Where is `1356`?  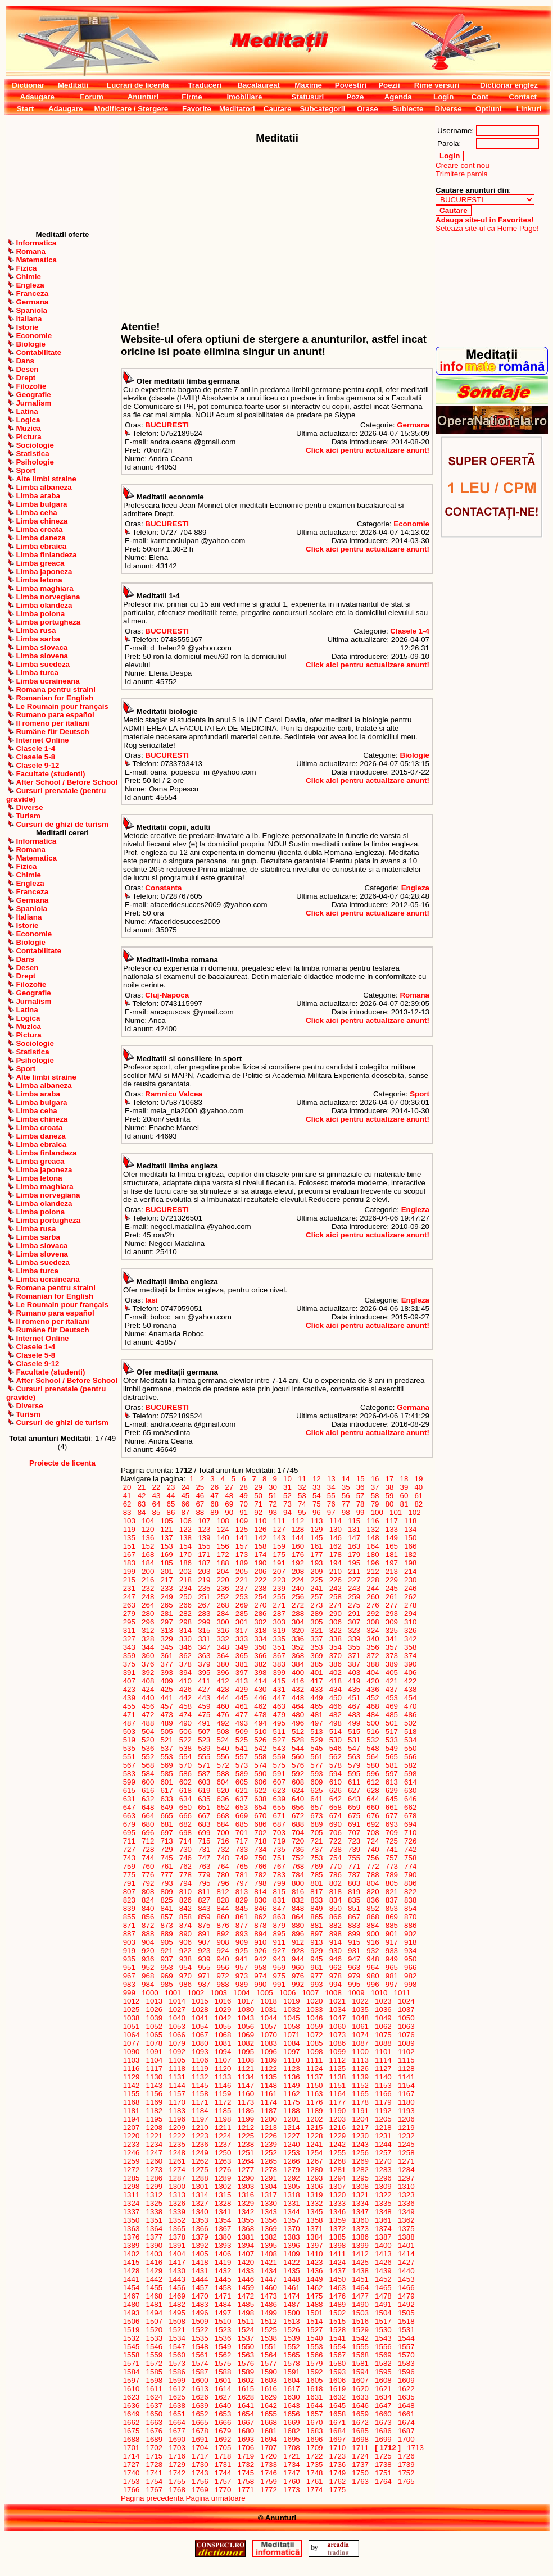 1356 is located at coordinates (269, 2220).